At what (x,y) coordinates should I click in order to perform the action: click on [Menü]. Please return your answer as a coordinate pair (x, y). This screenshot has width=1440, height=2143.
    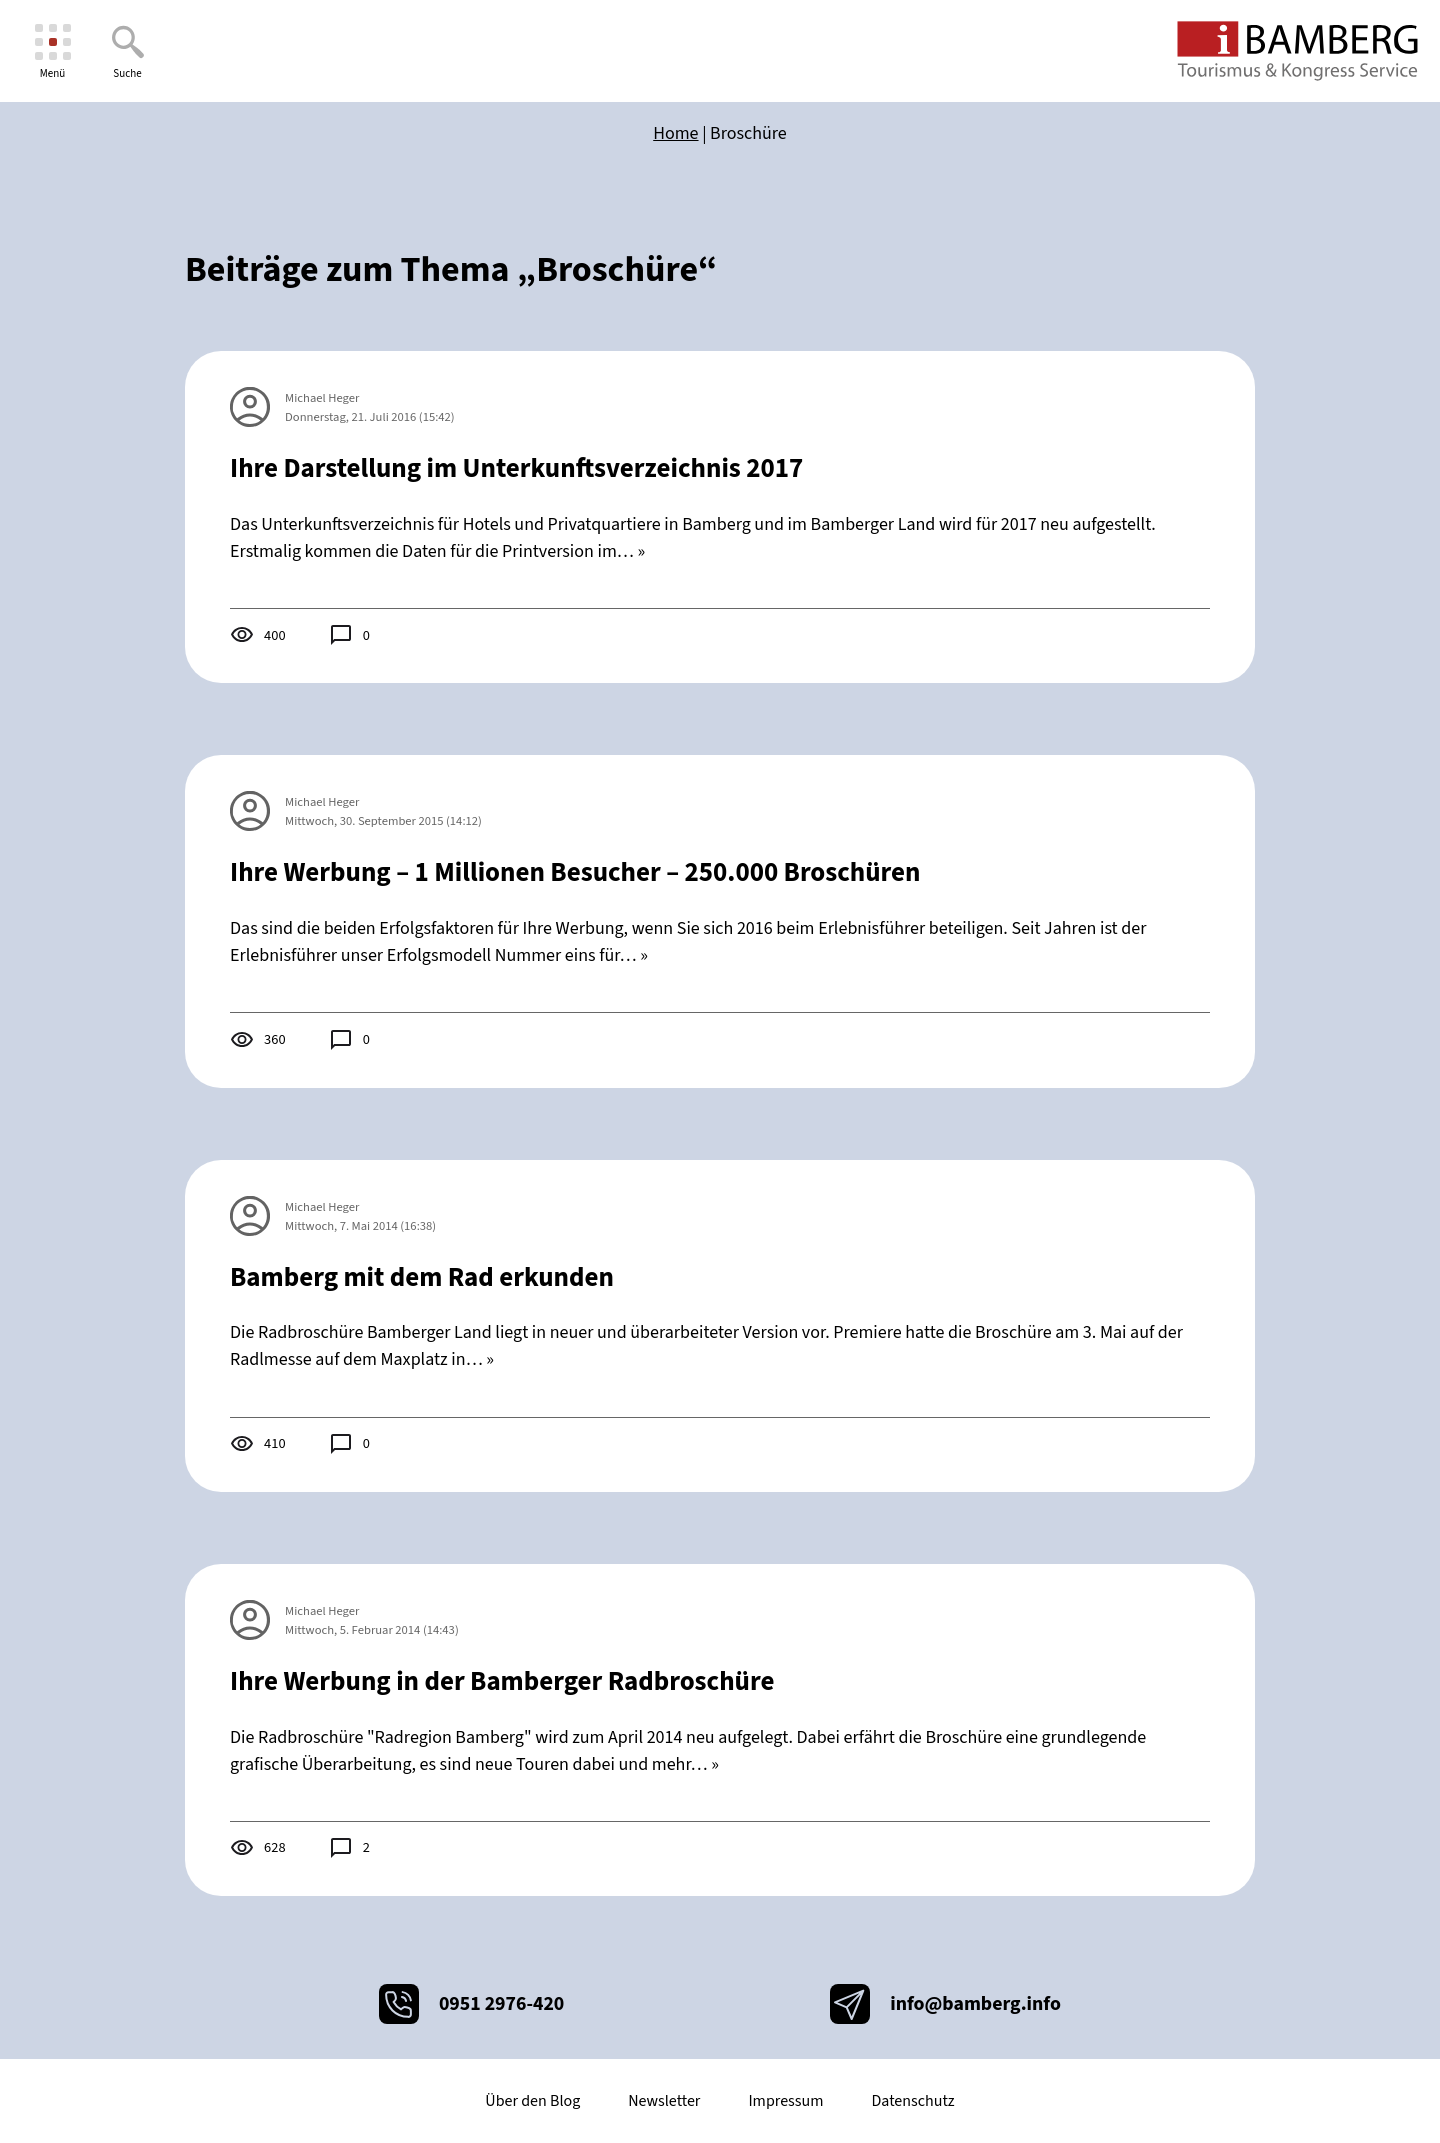
    Looking at the image, I should click on (52, 51).